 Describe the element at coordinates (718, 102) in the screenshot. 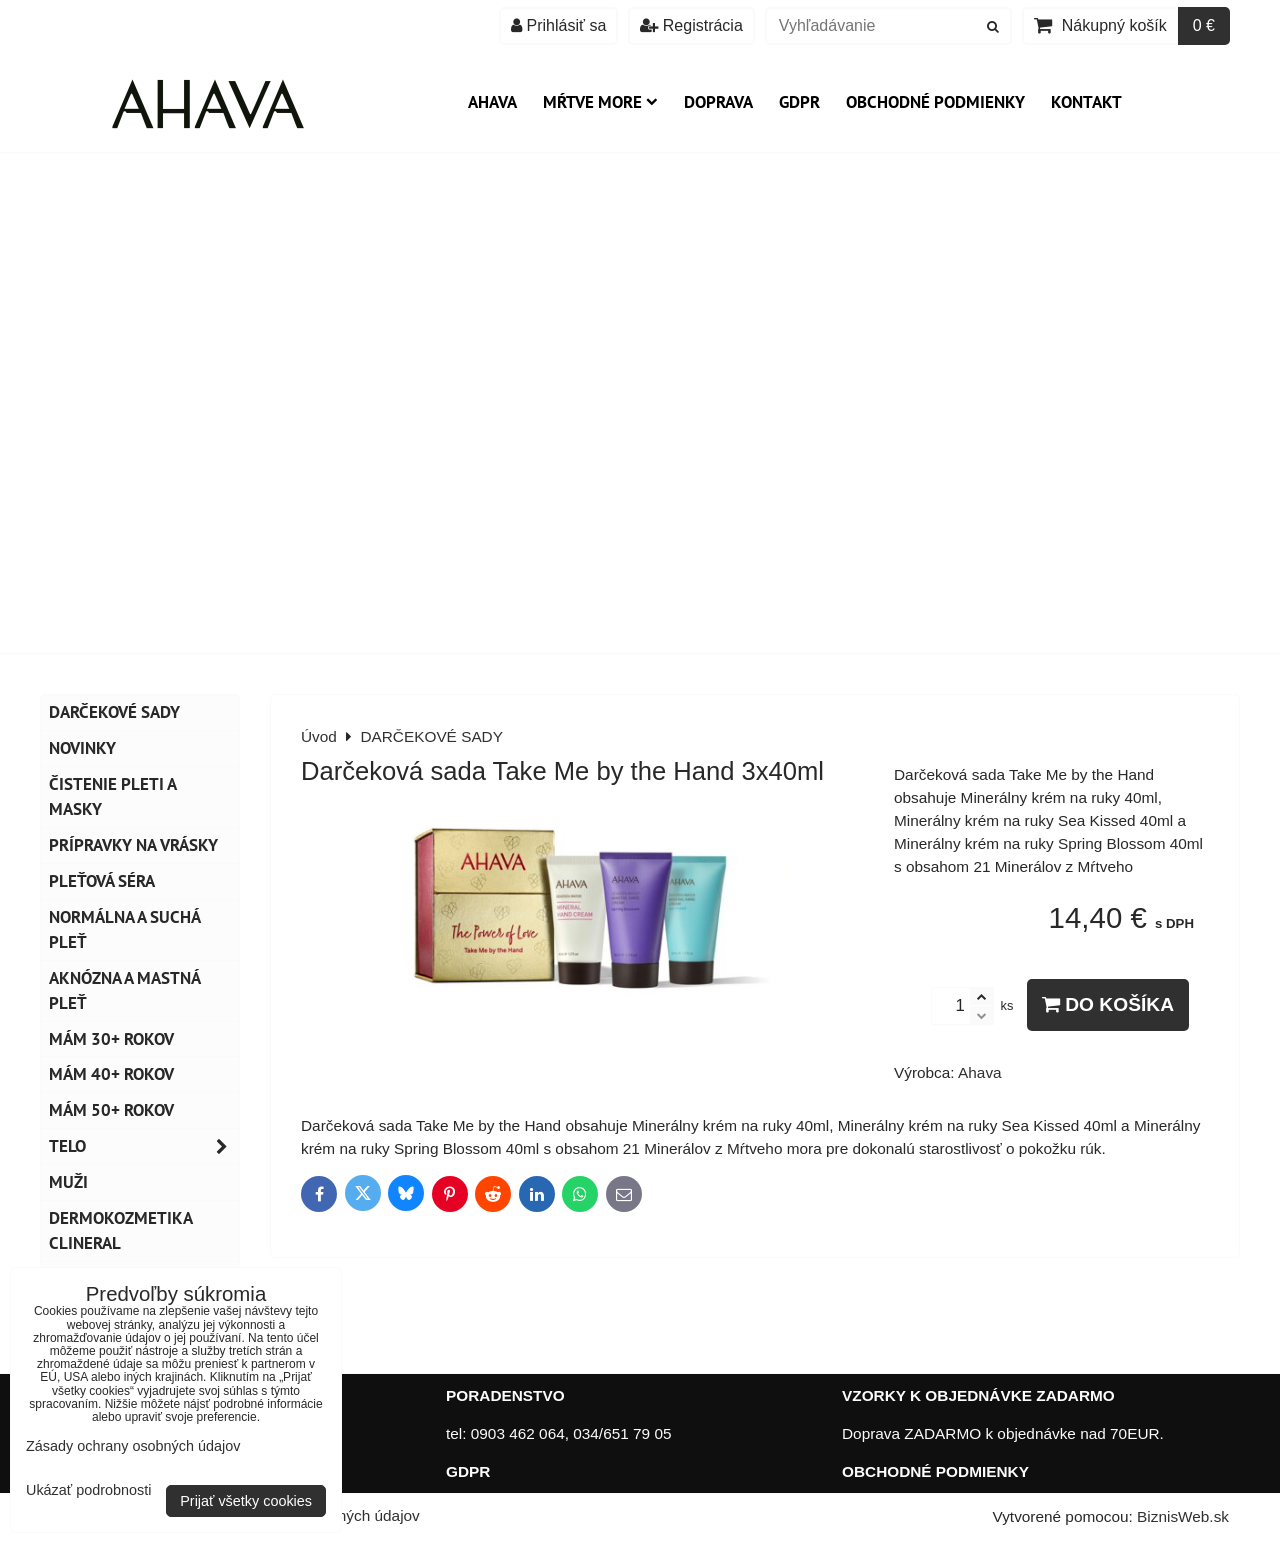

I see `Doprava` at that location.